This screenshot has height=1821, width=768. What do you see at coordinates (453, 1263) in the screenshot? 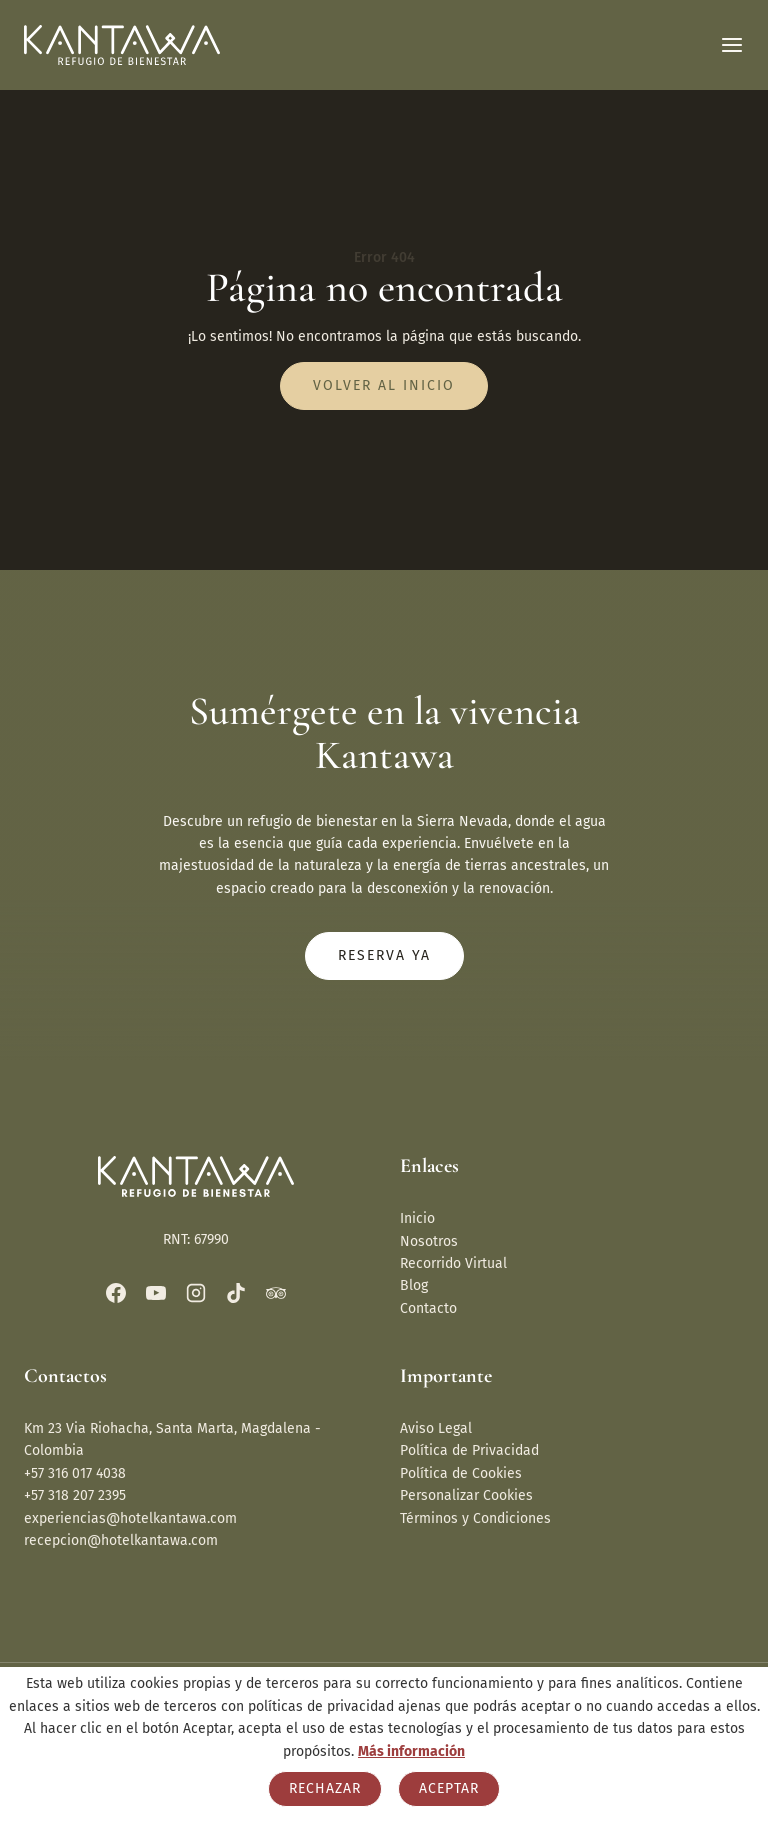
I see `Recorrido Virtual` at bounding box center [453, 1263].